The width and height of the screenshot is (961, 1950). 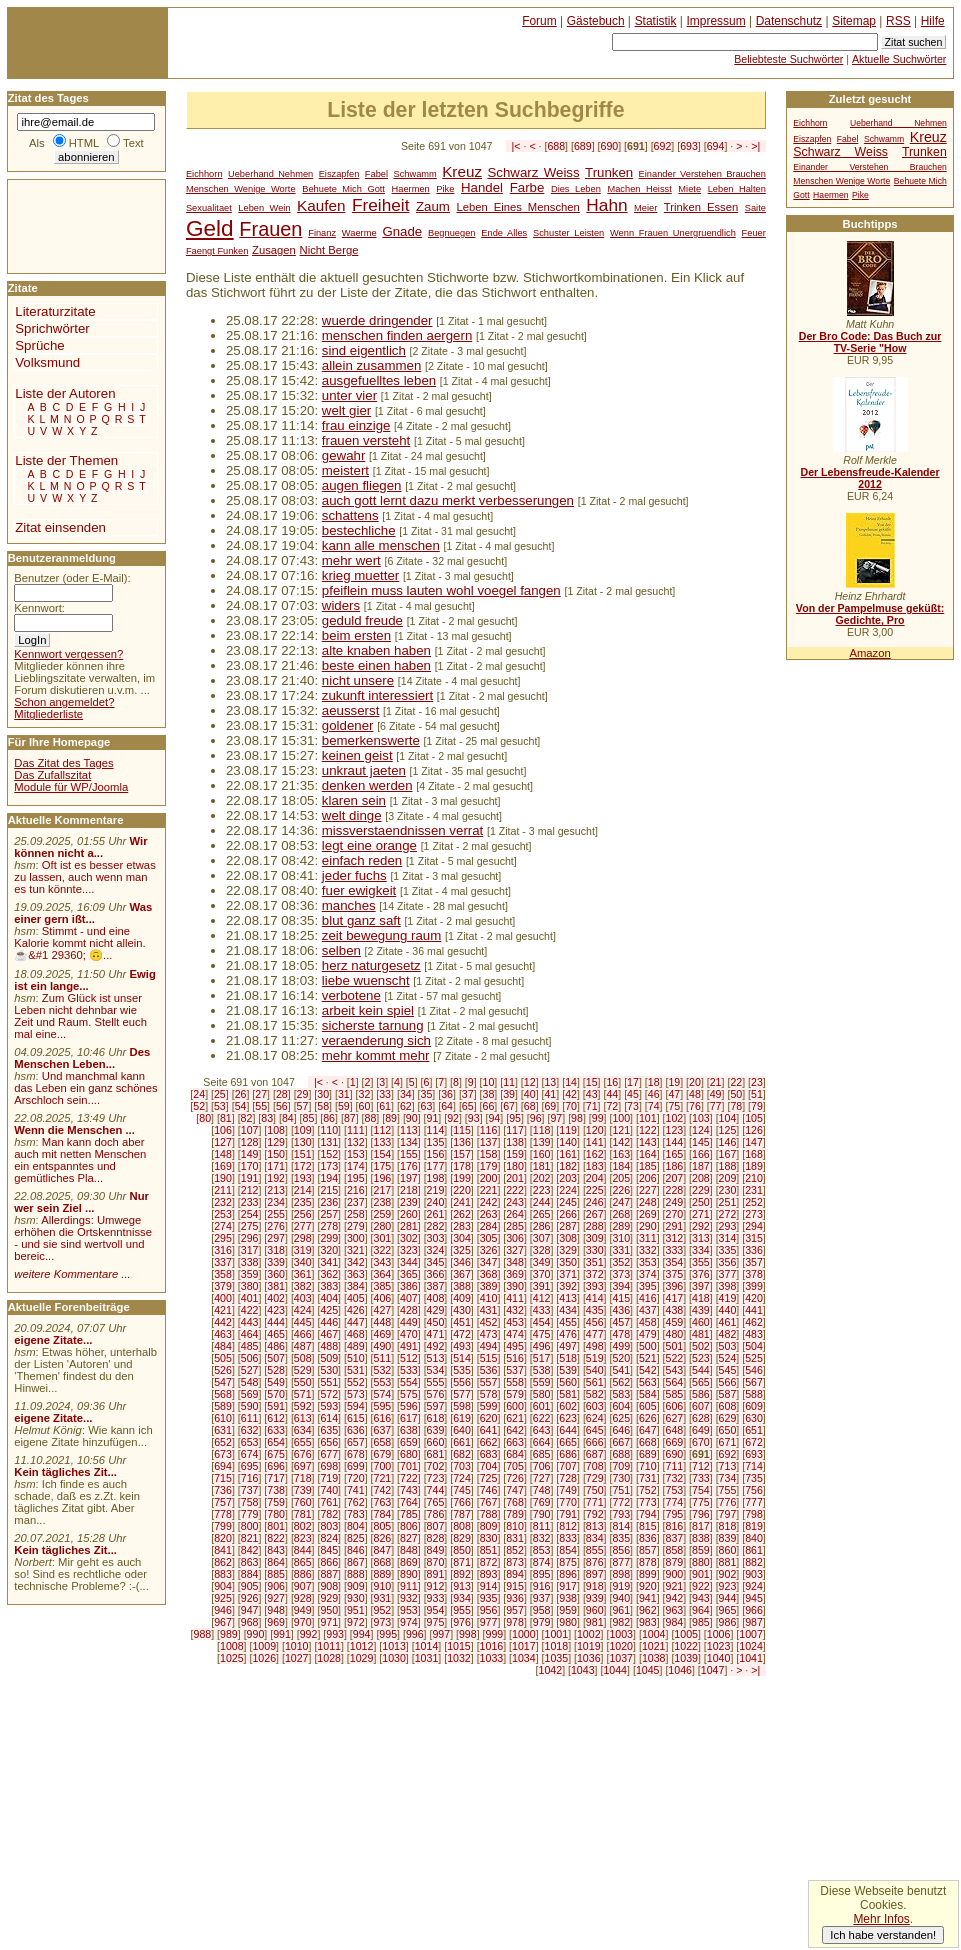 I want to click on 759, so click(x=276, y=1502).